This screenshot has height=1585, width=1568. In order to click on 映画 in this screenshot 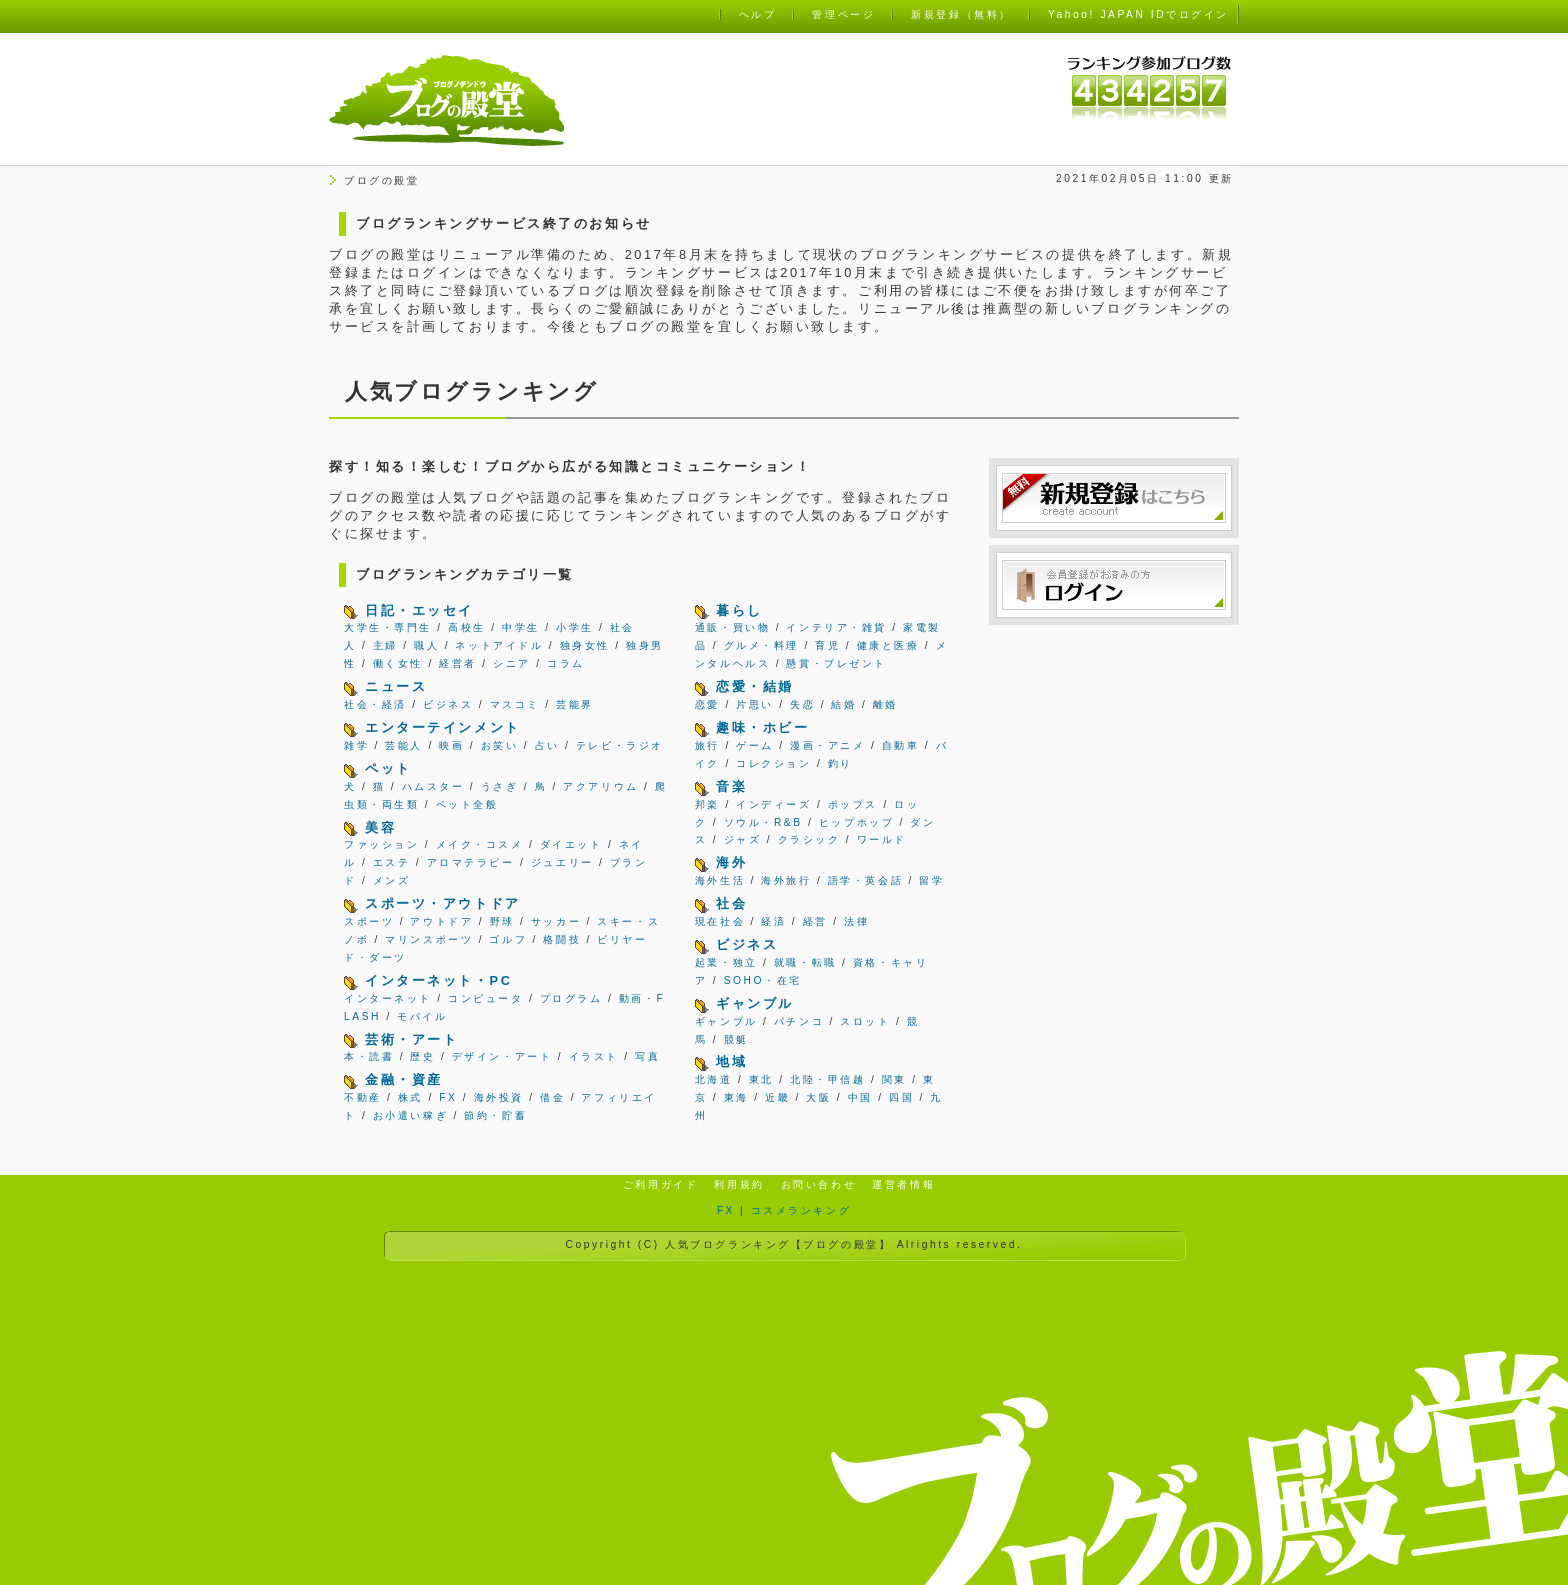, I will do `click(451, 745)`.